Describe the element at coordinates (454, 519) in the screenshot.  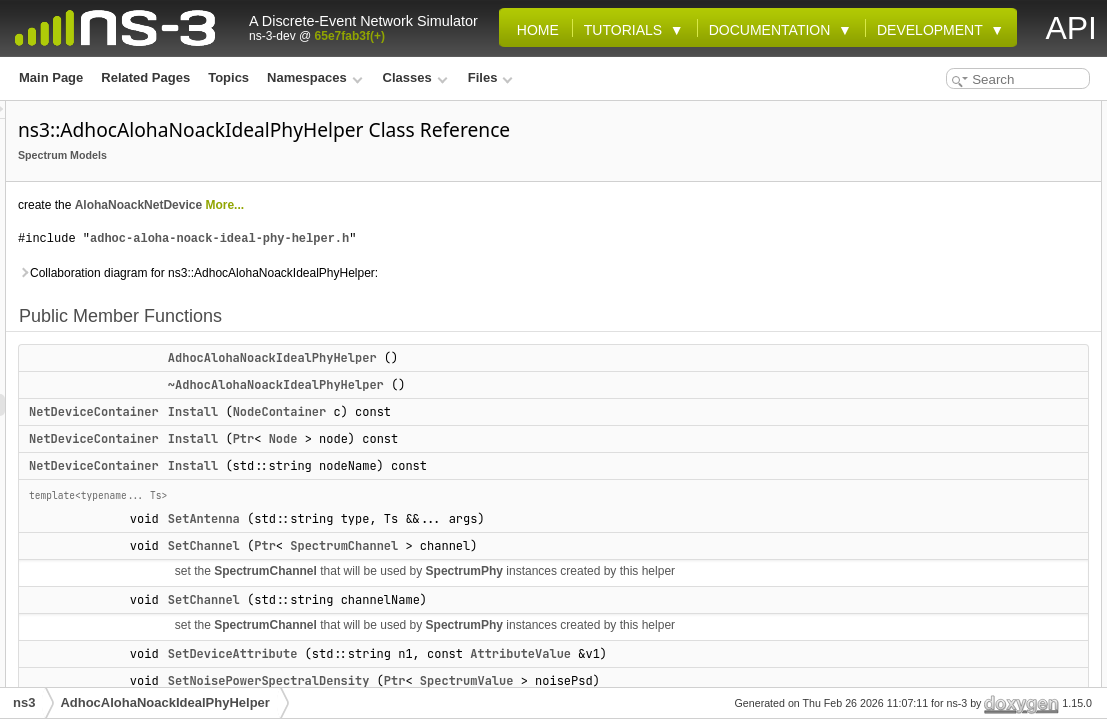
I see `SetAntenna` at that location.